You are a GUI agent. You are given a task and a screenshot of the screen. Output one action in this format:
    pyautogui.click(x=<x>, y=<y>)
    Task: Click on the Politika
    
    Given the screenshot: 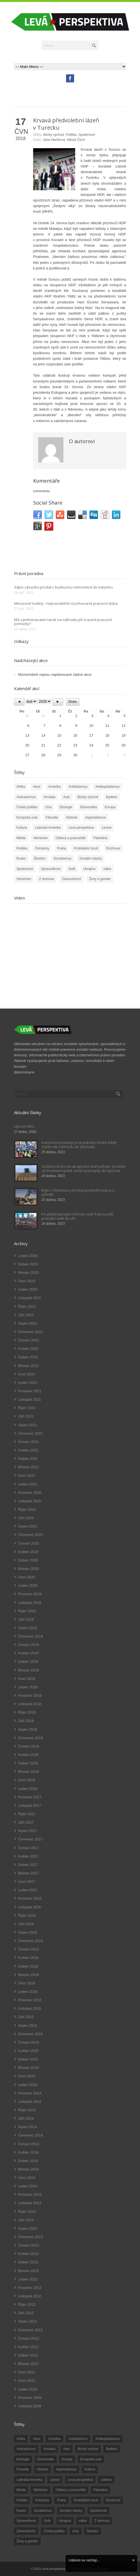 What is the action you would take?
    pyautogui.click(x=71, y=135)
    